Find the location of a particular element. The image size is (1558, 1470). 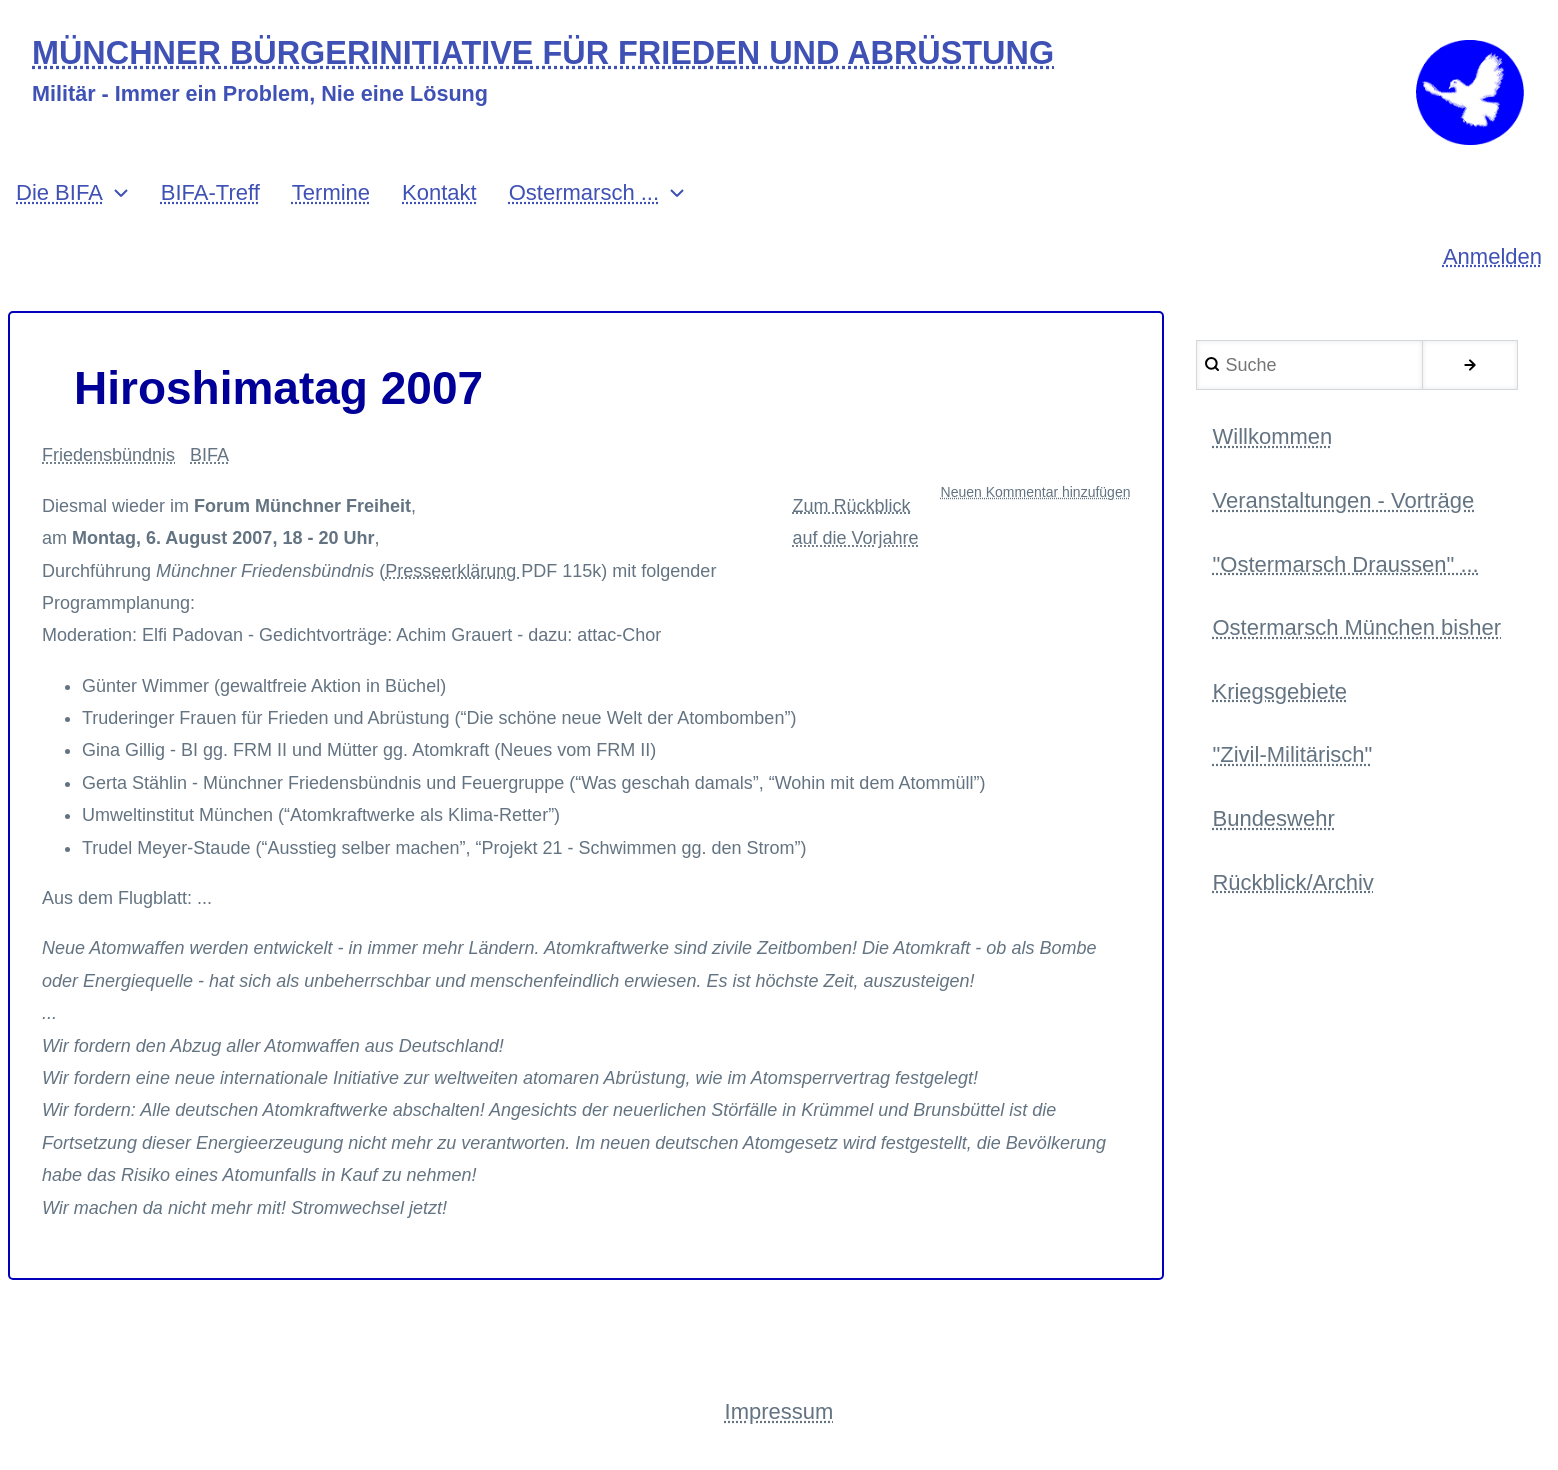

Impressum [menuitem] is located at coordinates (779, 1411).